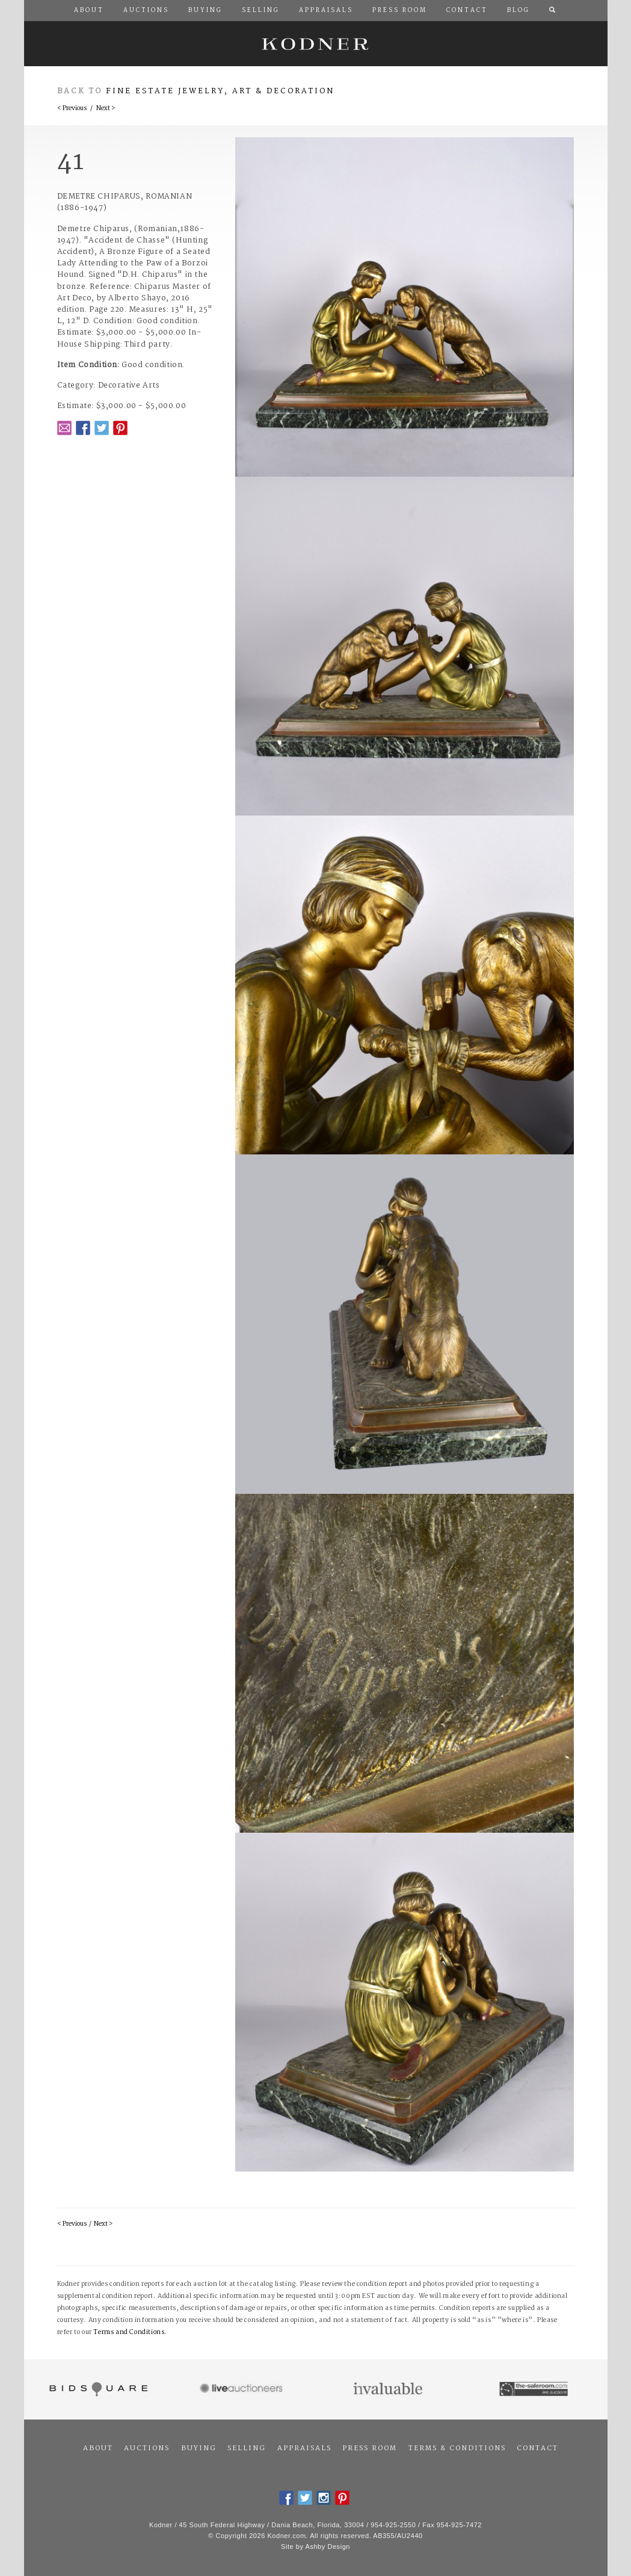 The width and height of the screenshot is (631, 2576). What do you see at coordinates (98, 2448) in the screenshot?
I see `About` at bounding box center [98, 2448].